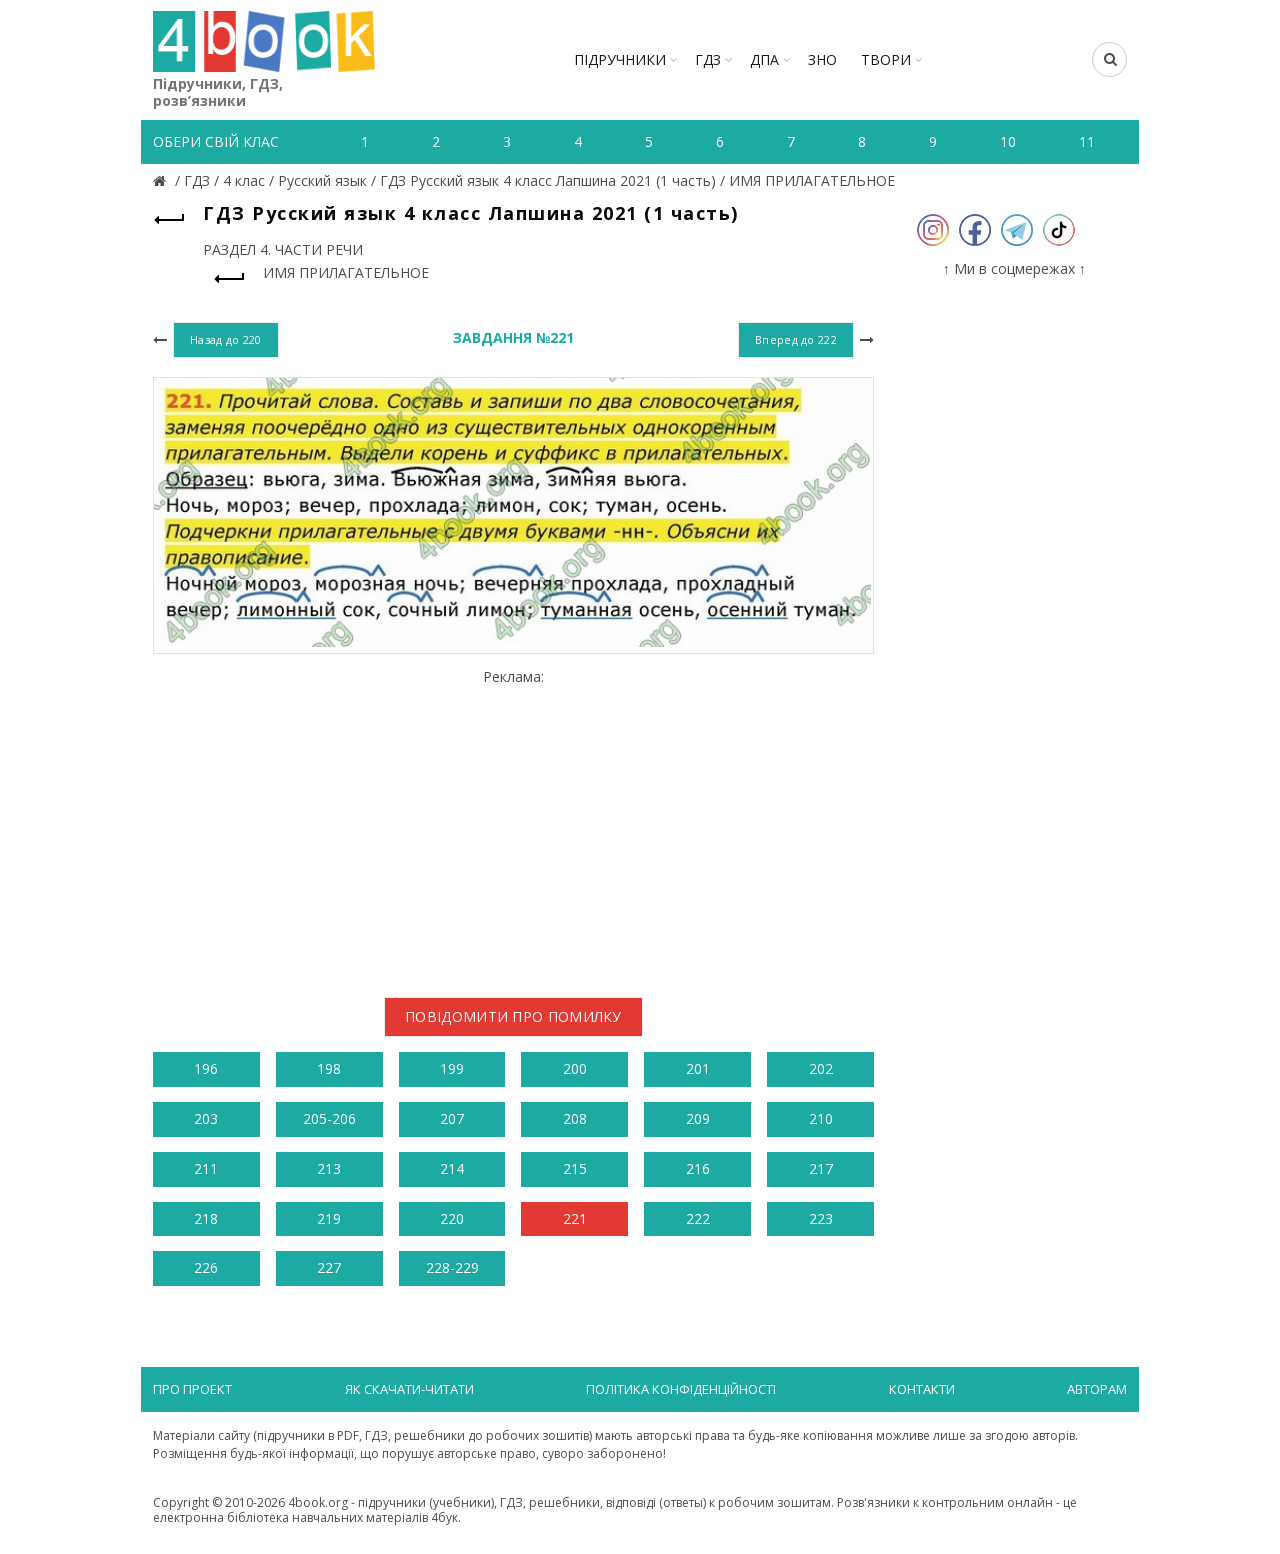 Image resolution: width=1280 pixels, height=1554 pixels. What do you see at coordinates (821, 1118) in the screenshot?
I see `210` at bounding box center [821, 1118].